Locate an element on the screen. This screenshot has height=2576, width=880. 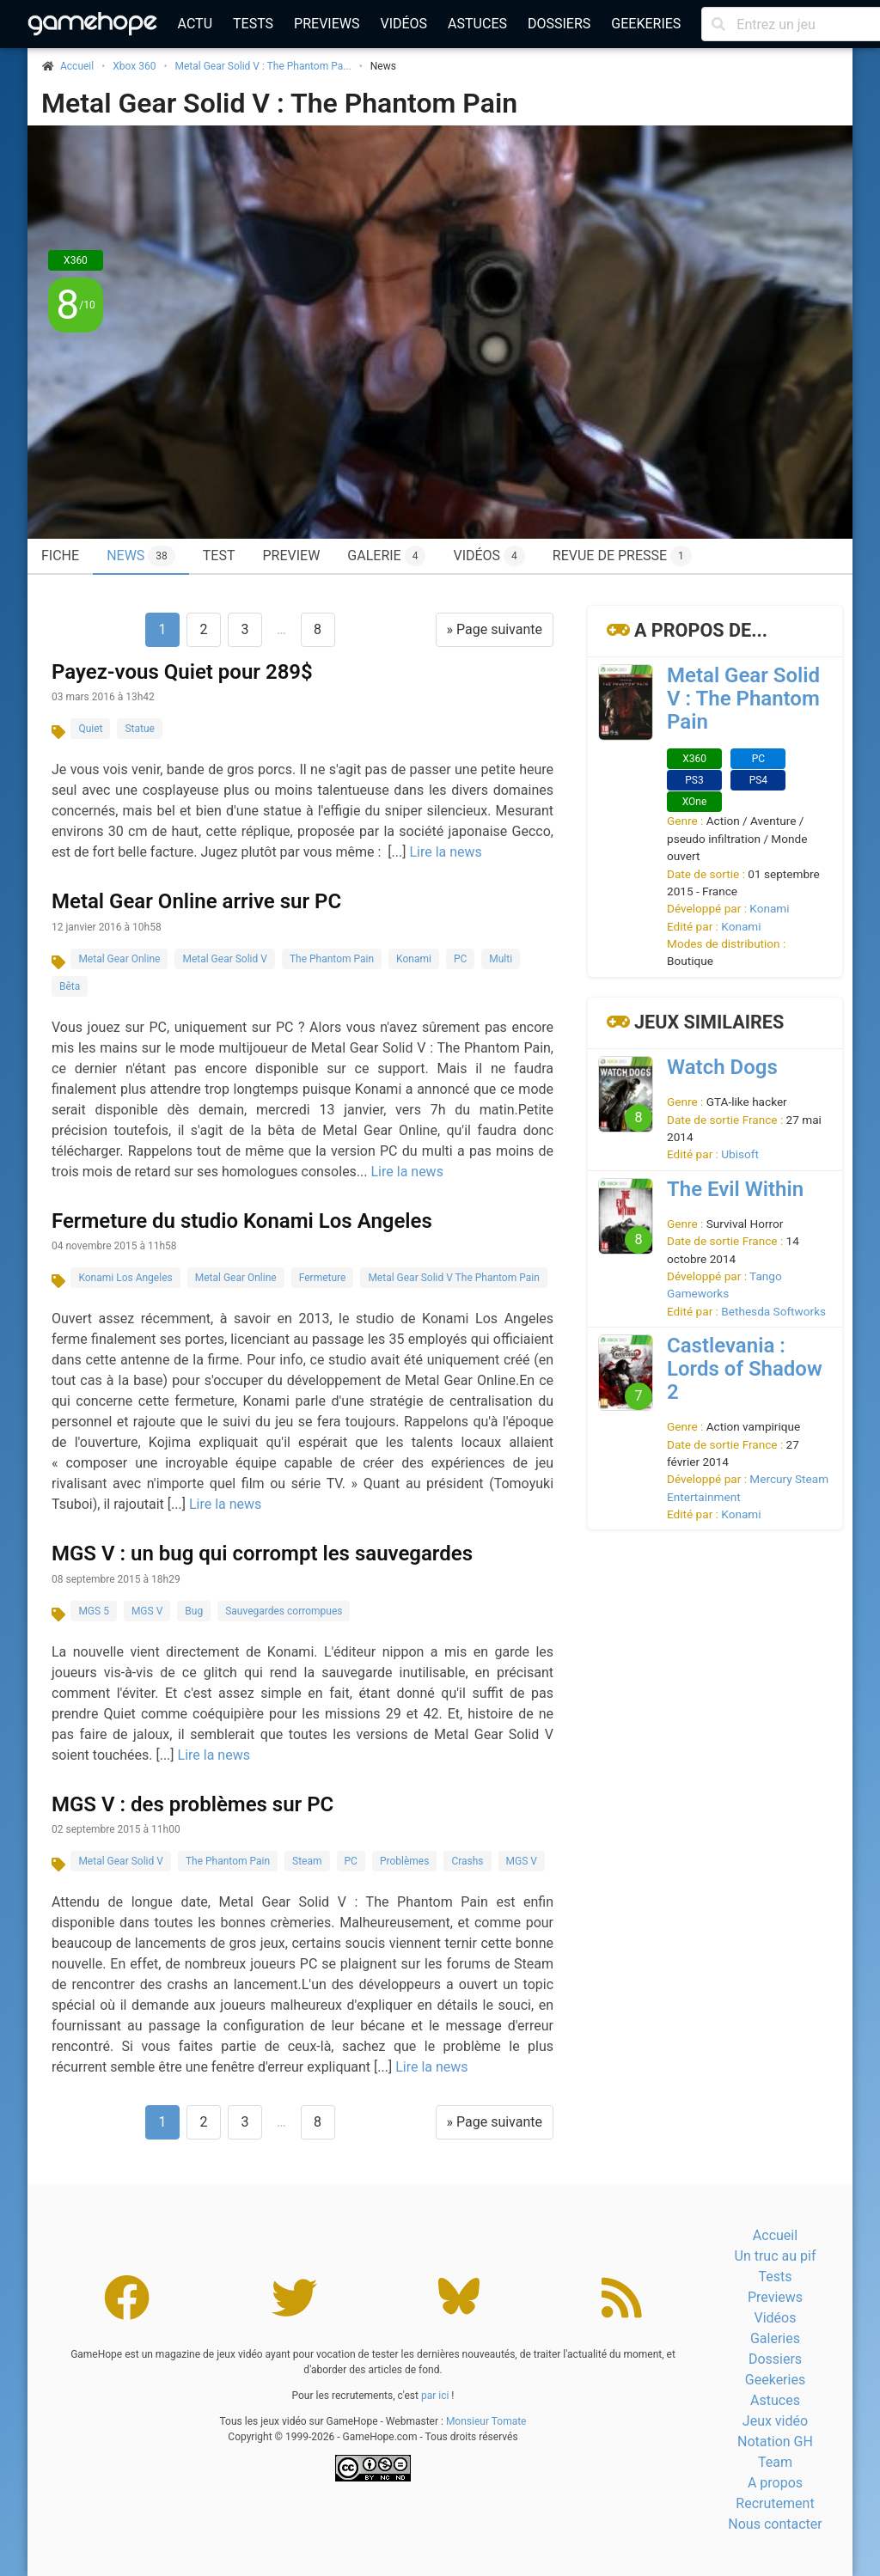
Metal Gear Solid V : The Phantom Pain is located at coordinates (279, 103).